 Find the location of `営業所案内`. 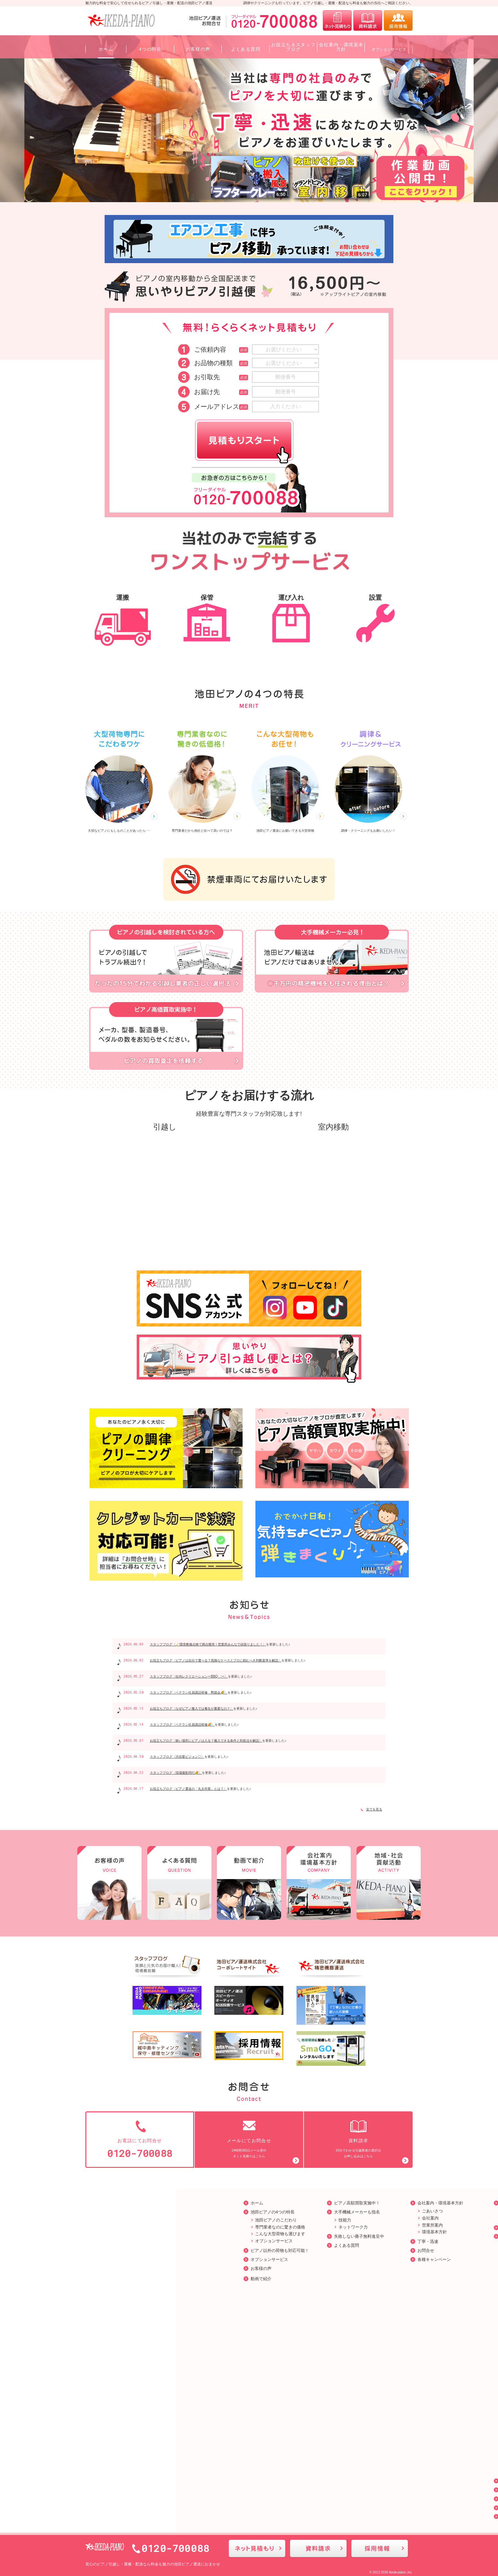

営業所案内 is located at coordinates (274, 2222).